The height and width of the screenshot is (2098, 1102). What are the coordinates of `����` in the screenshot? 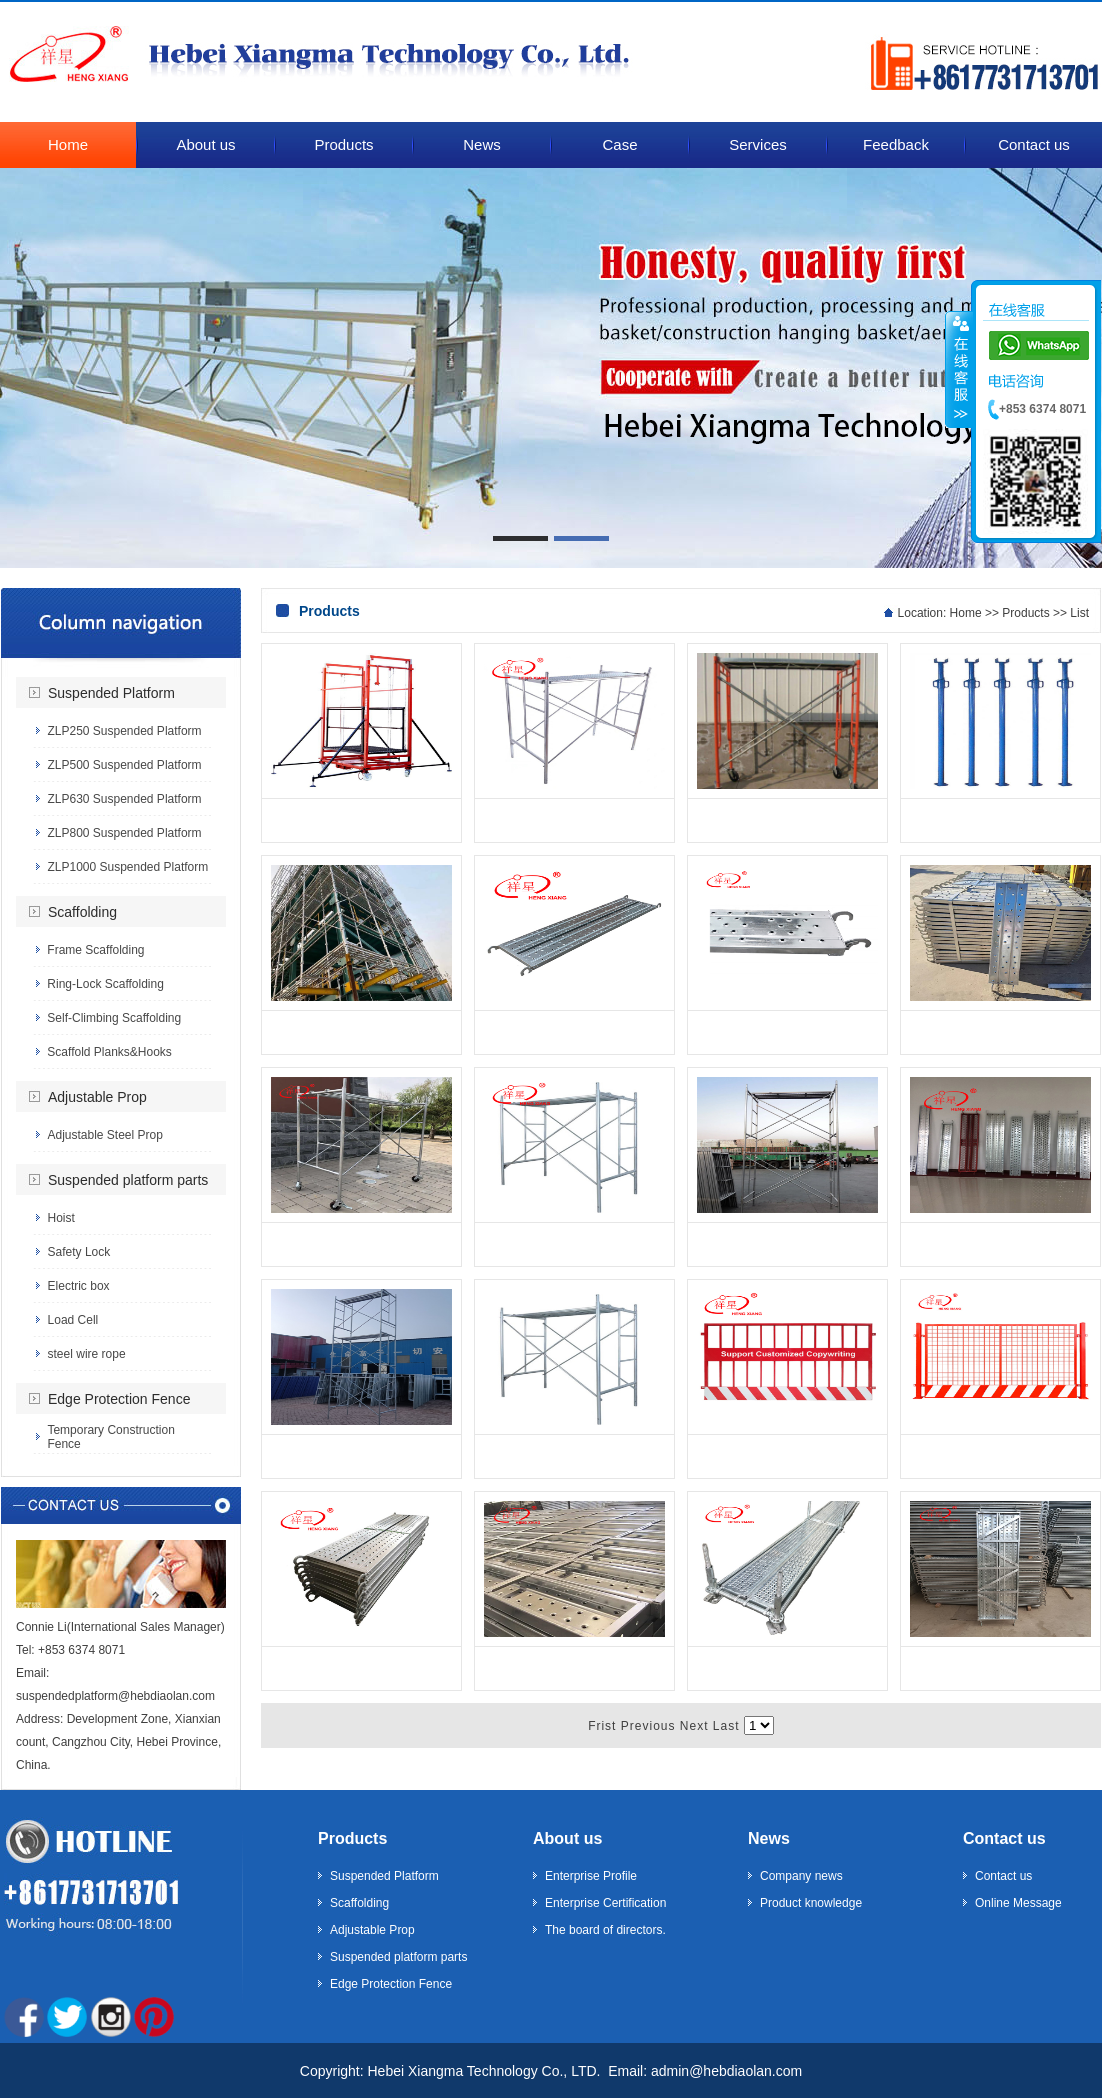 It's located at (959, 369).